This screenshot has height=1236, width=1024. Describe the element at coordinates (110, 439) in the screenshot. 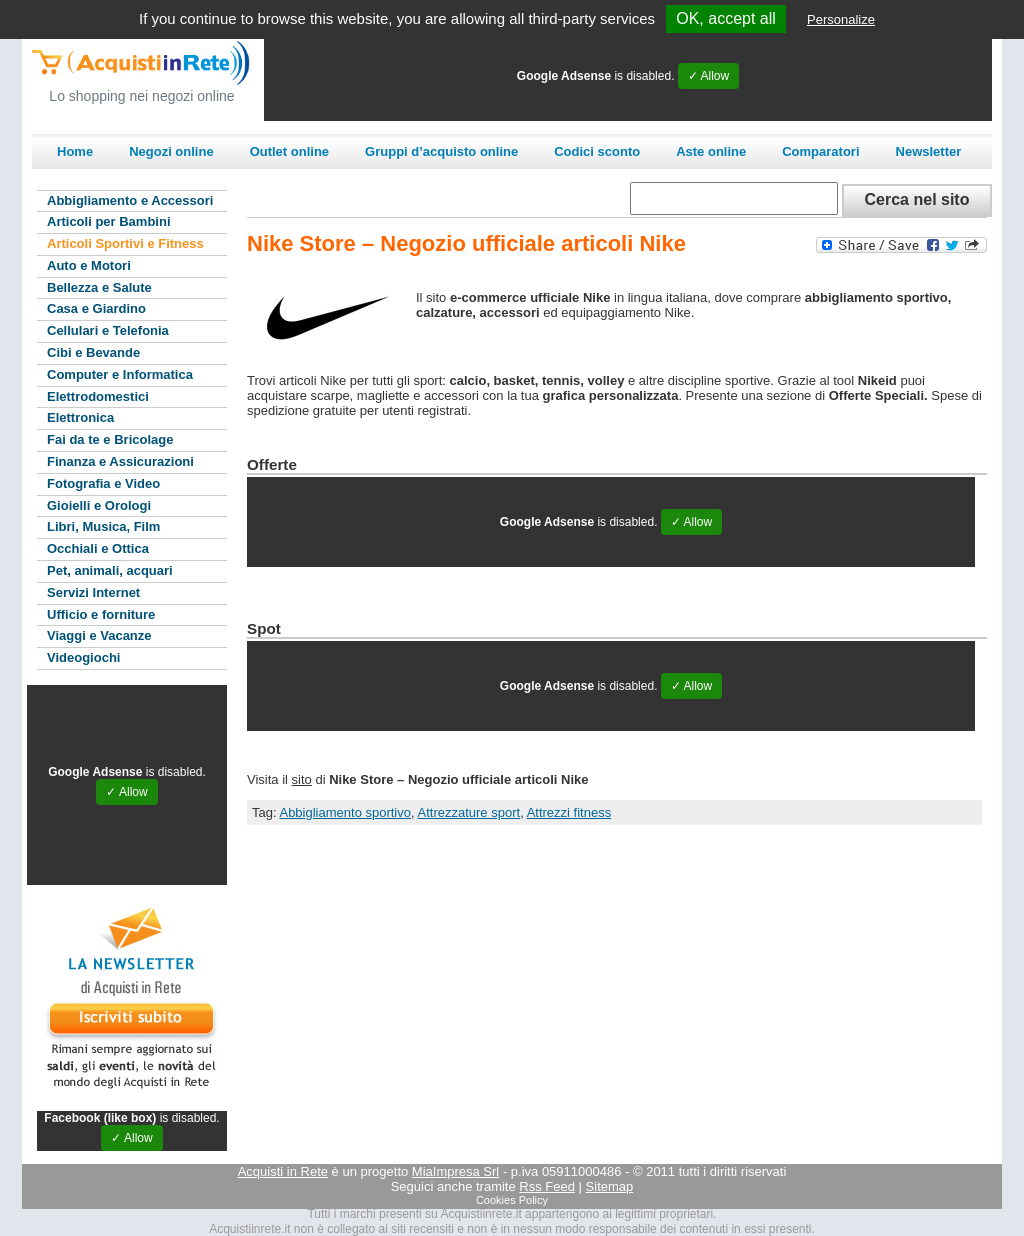

I see `Fai da te e Bricolage` at that location.